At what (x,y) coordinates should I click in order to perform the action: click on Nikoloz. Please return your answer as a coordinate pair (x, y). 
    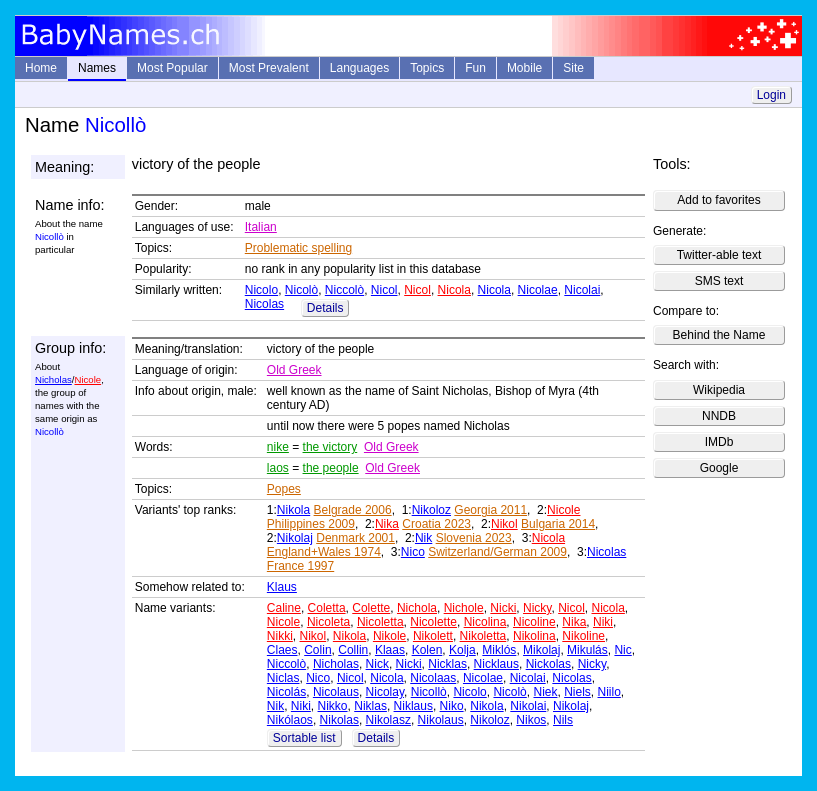
    Looking at the image, I should click on (431, 510).